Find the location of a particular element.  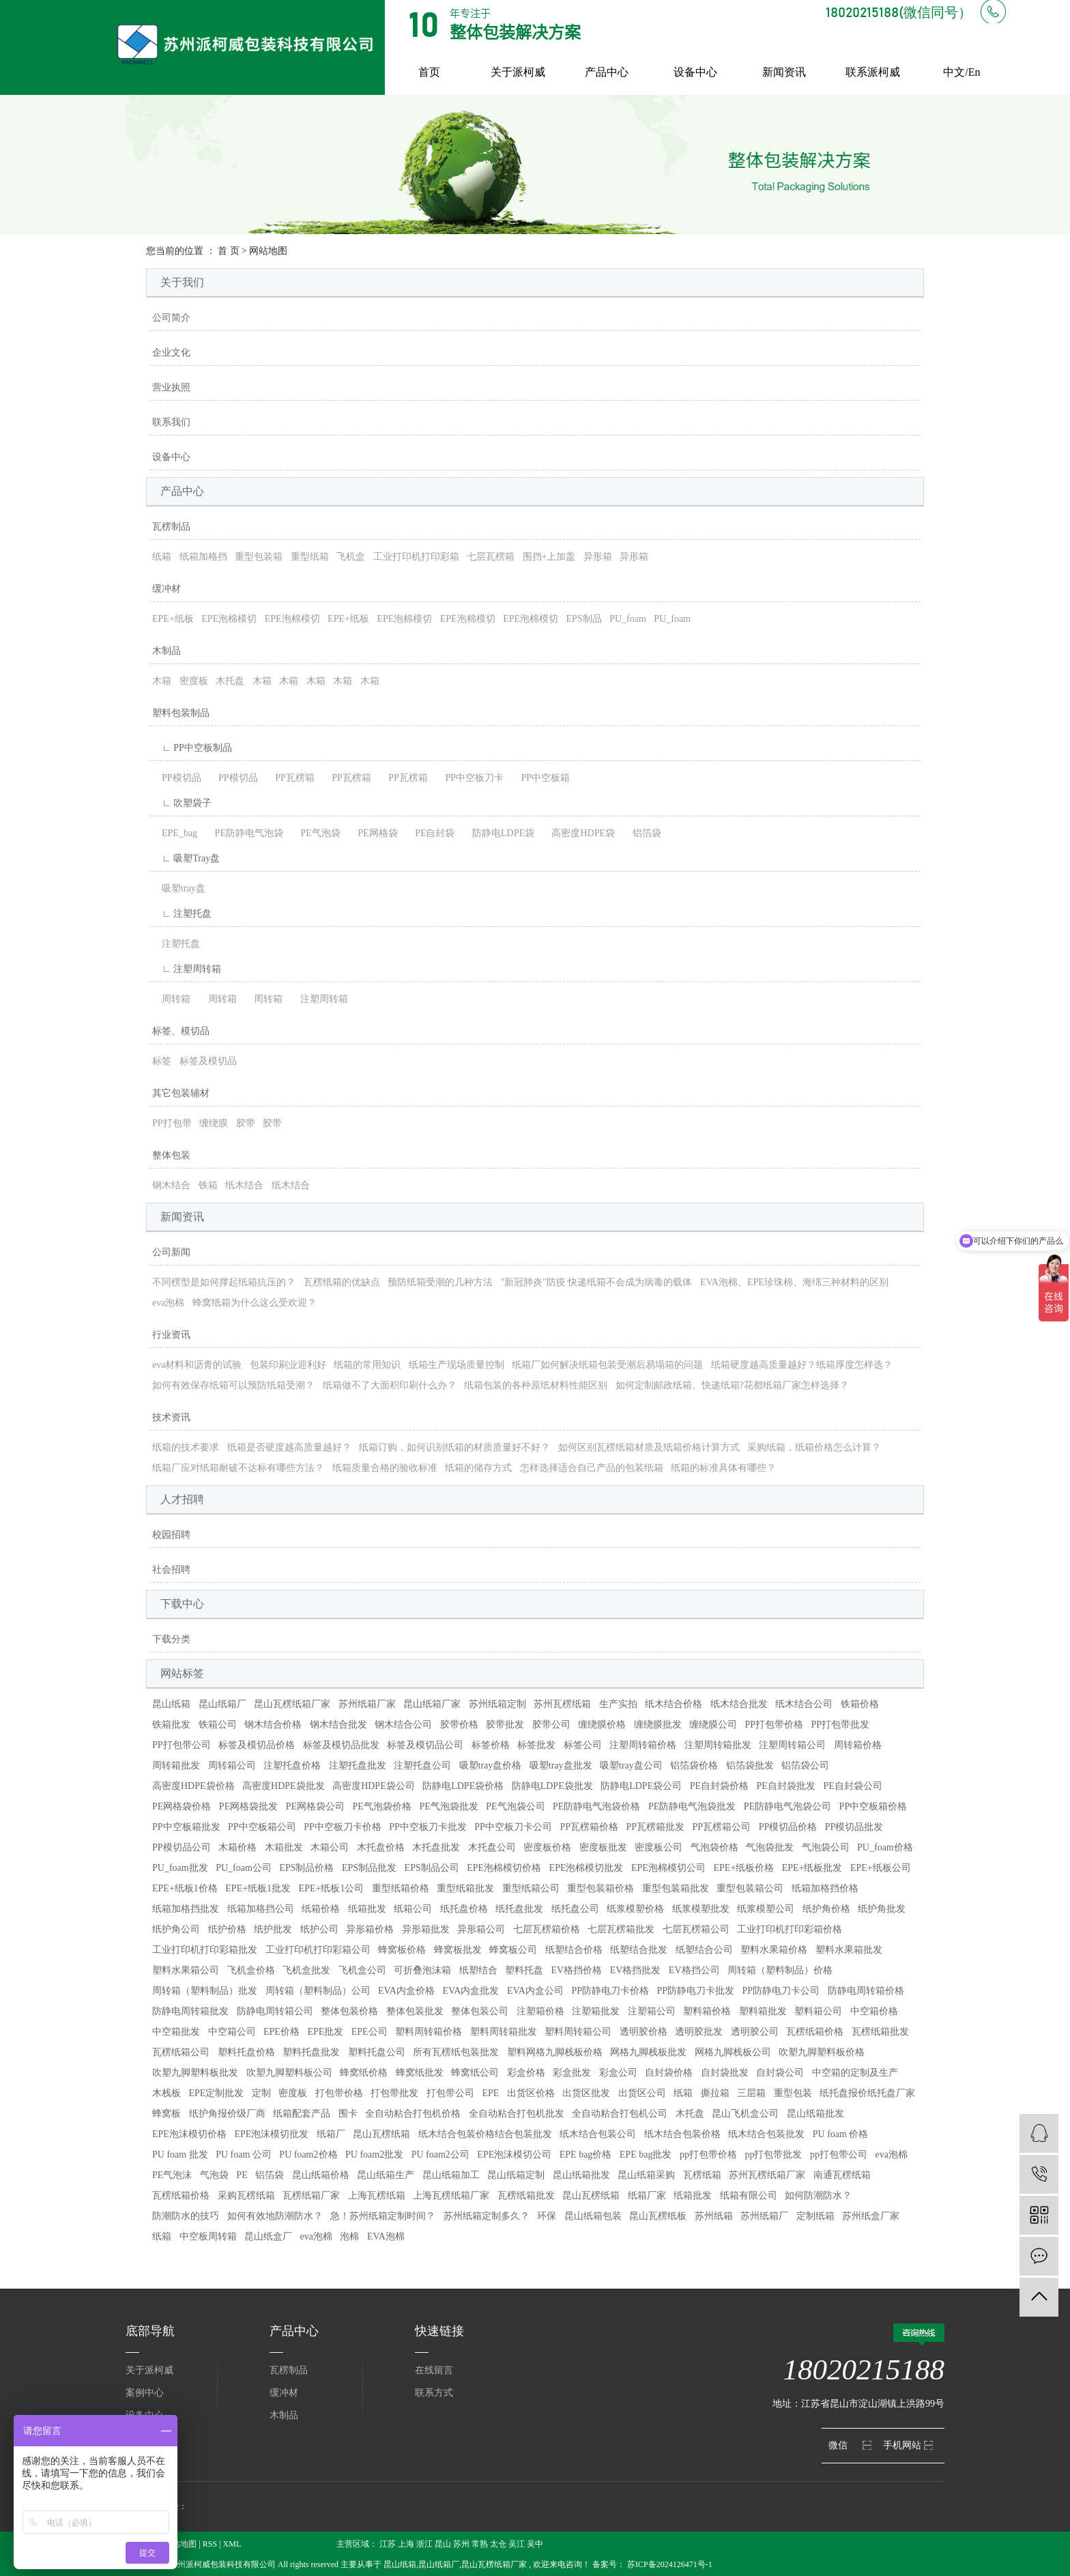

校园招聘 is located at coordinates (171, 1535).